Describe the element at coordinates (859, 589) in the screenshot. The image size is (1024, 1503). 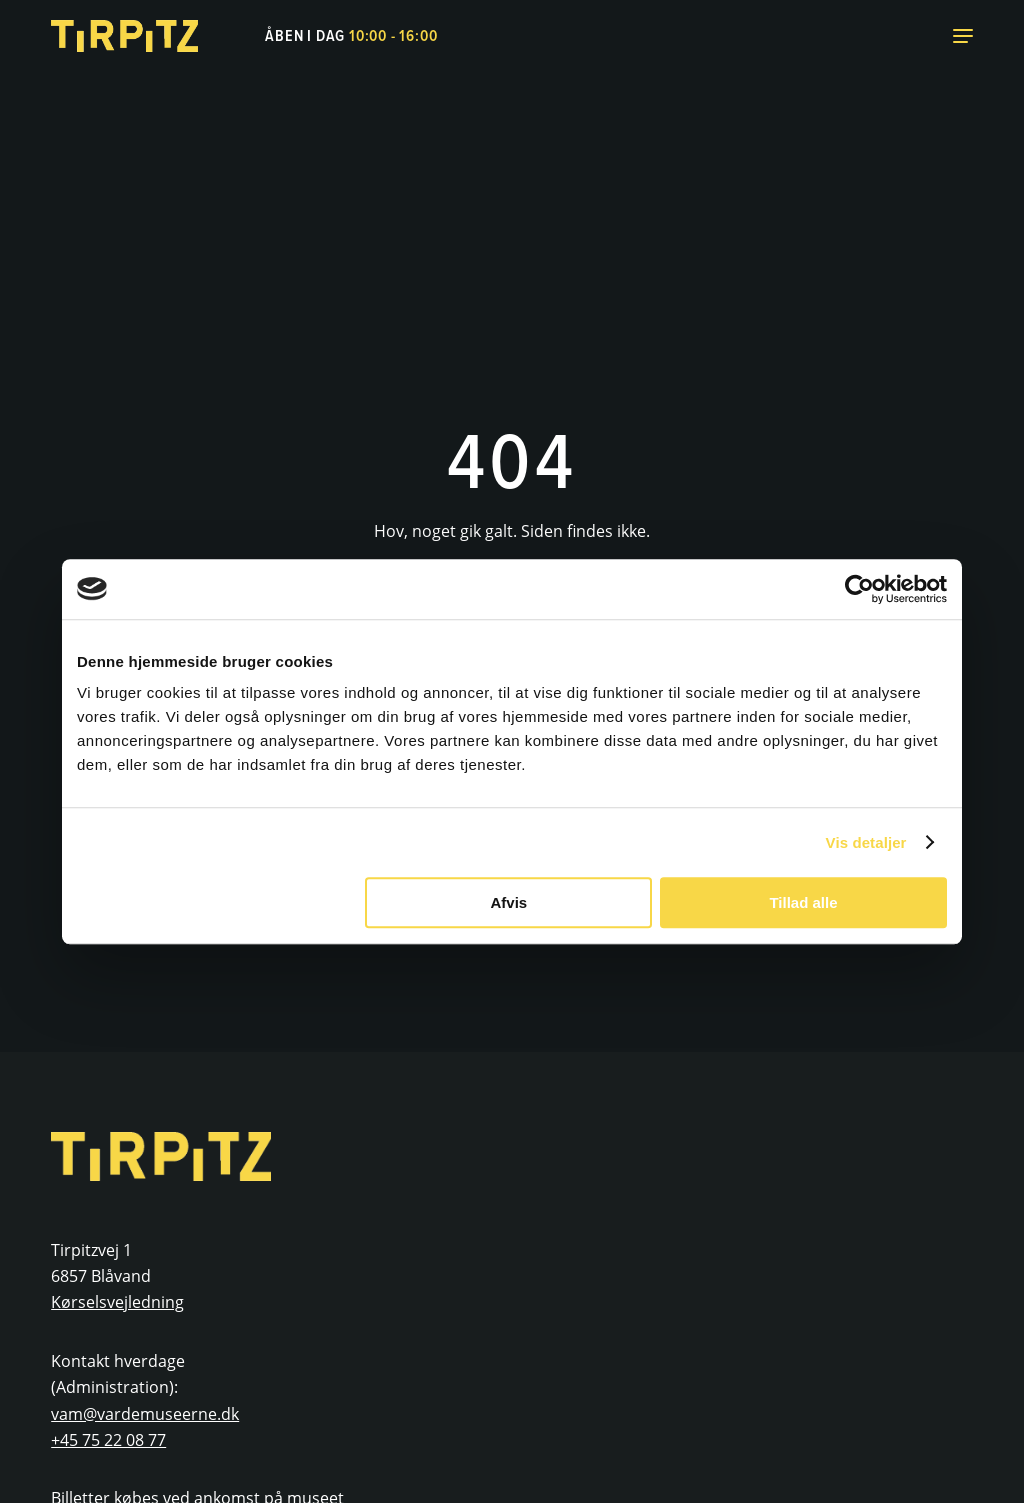
I see `[Cookiebot af Usercentrics - åbner i et nyt vindue]` at that location.